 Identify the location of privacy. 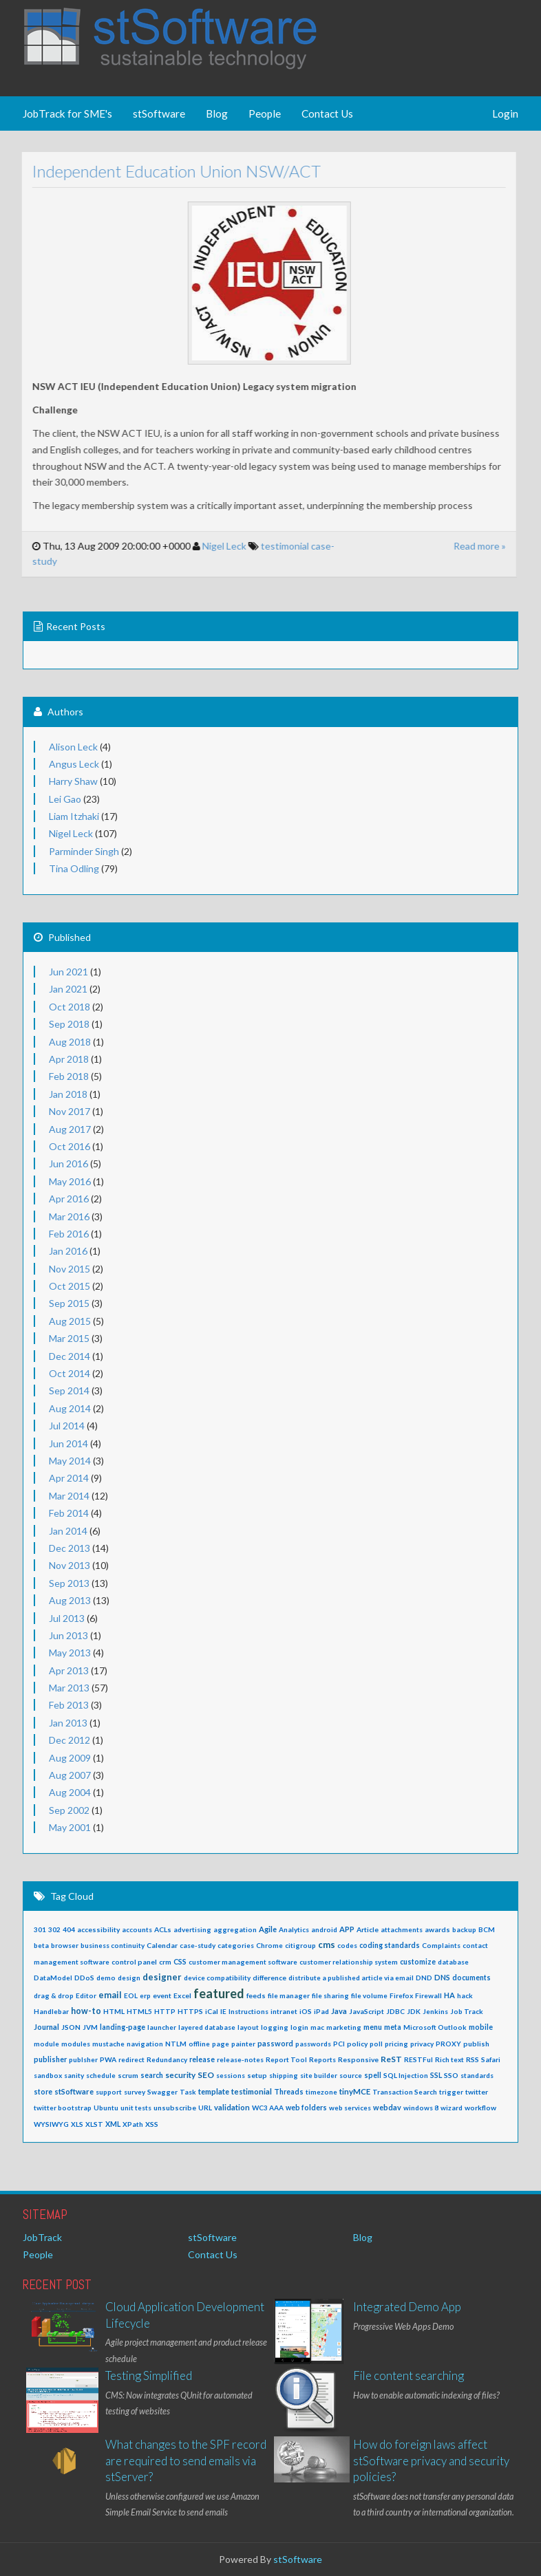
(422, 2043).